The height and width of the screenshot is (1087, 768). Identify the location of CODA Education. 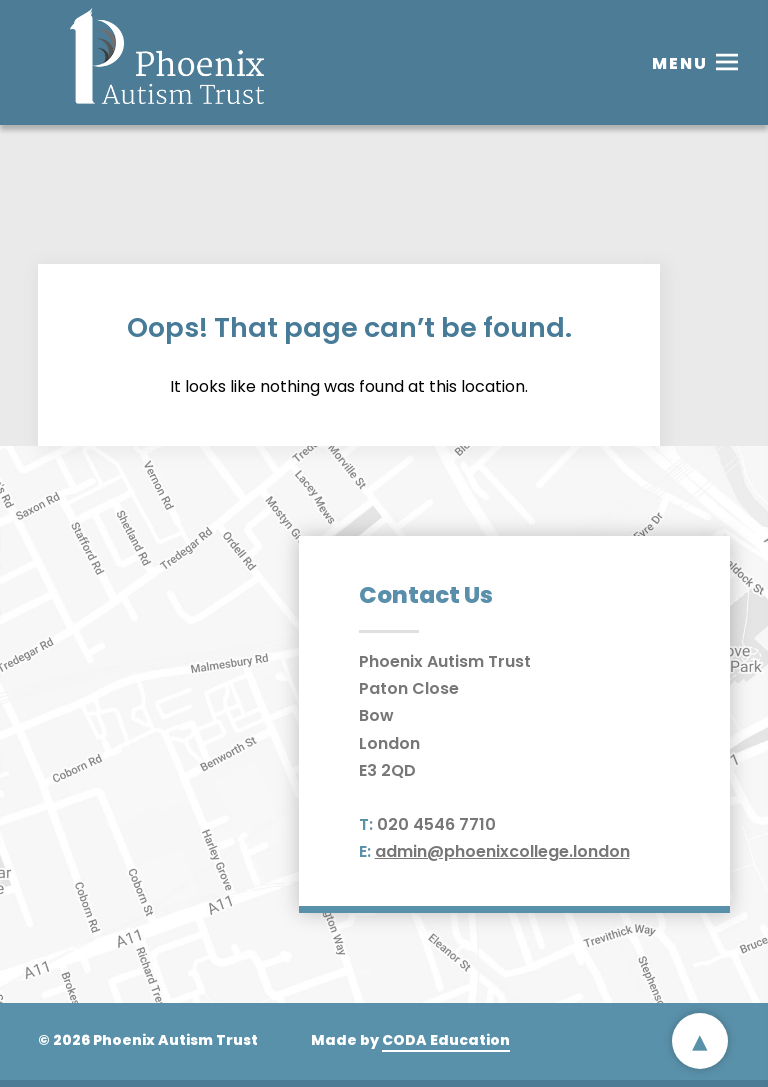
(446, 1040).